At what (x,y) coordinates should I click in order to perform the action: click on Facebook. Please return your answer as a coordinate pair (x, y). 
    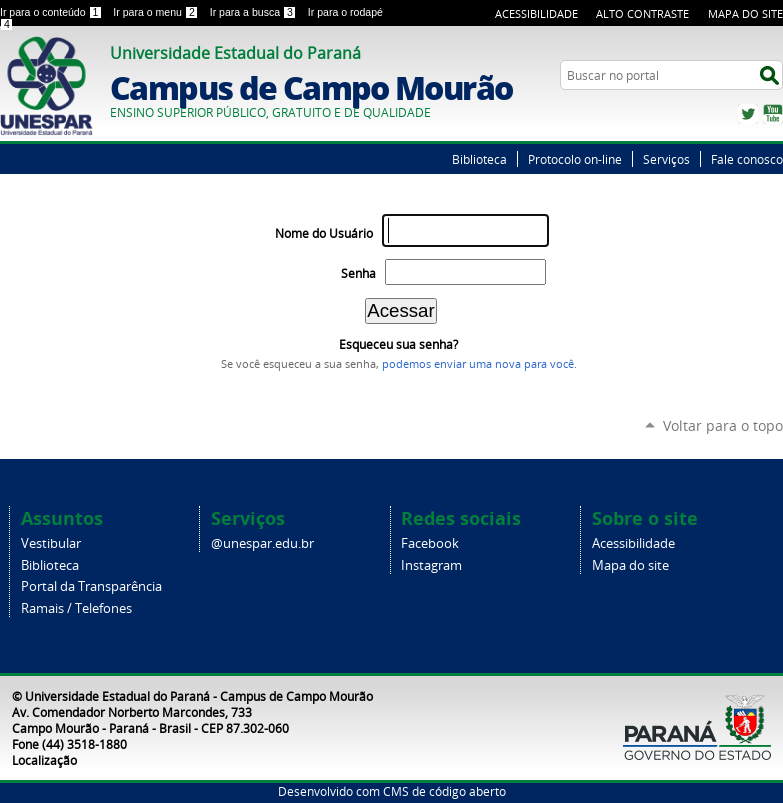
    Looking at the image, I should click on (430, 543).